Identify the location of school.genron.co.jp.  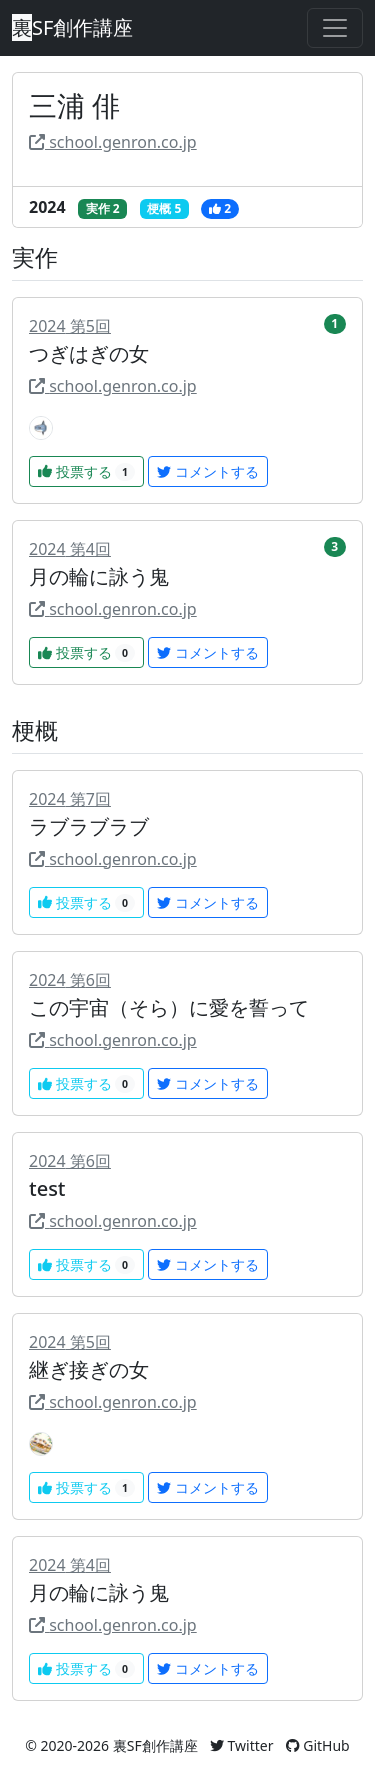
(113, 142).